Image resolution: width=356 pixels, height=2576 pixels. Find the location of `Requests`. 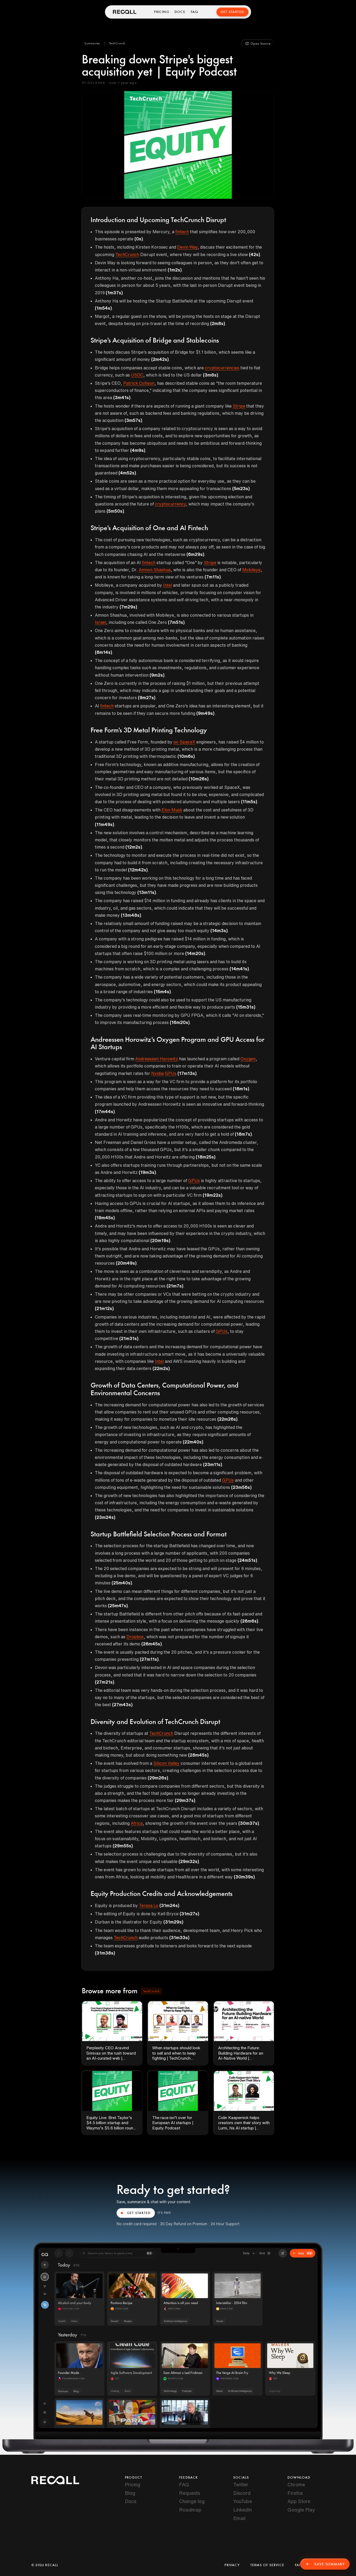

Requests is located at coordinates (189, 2493).